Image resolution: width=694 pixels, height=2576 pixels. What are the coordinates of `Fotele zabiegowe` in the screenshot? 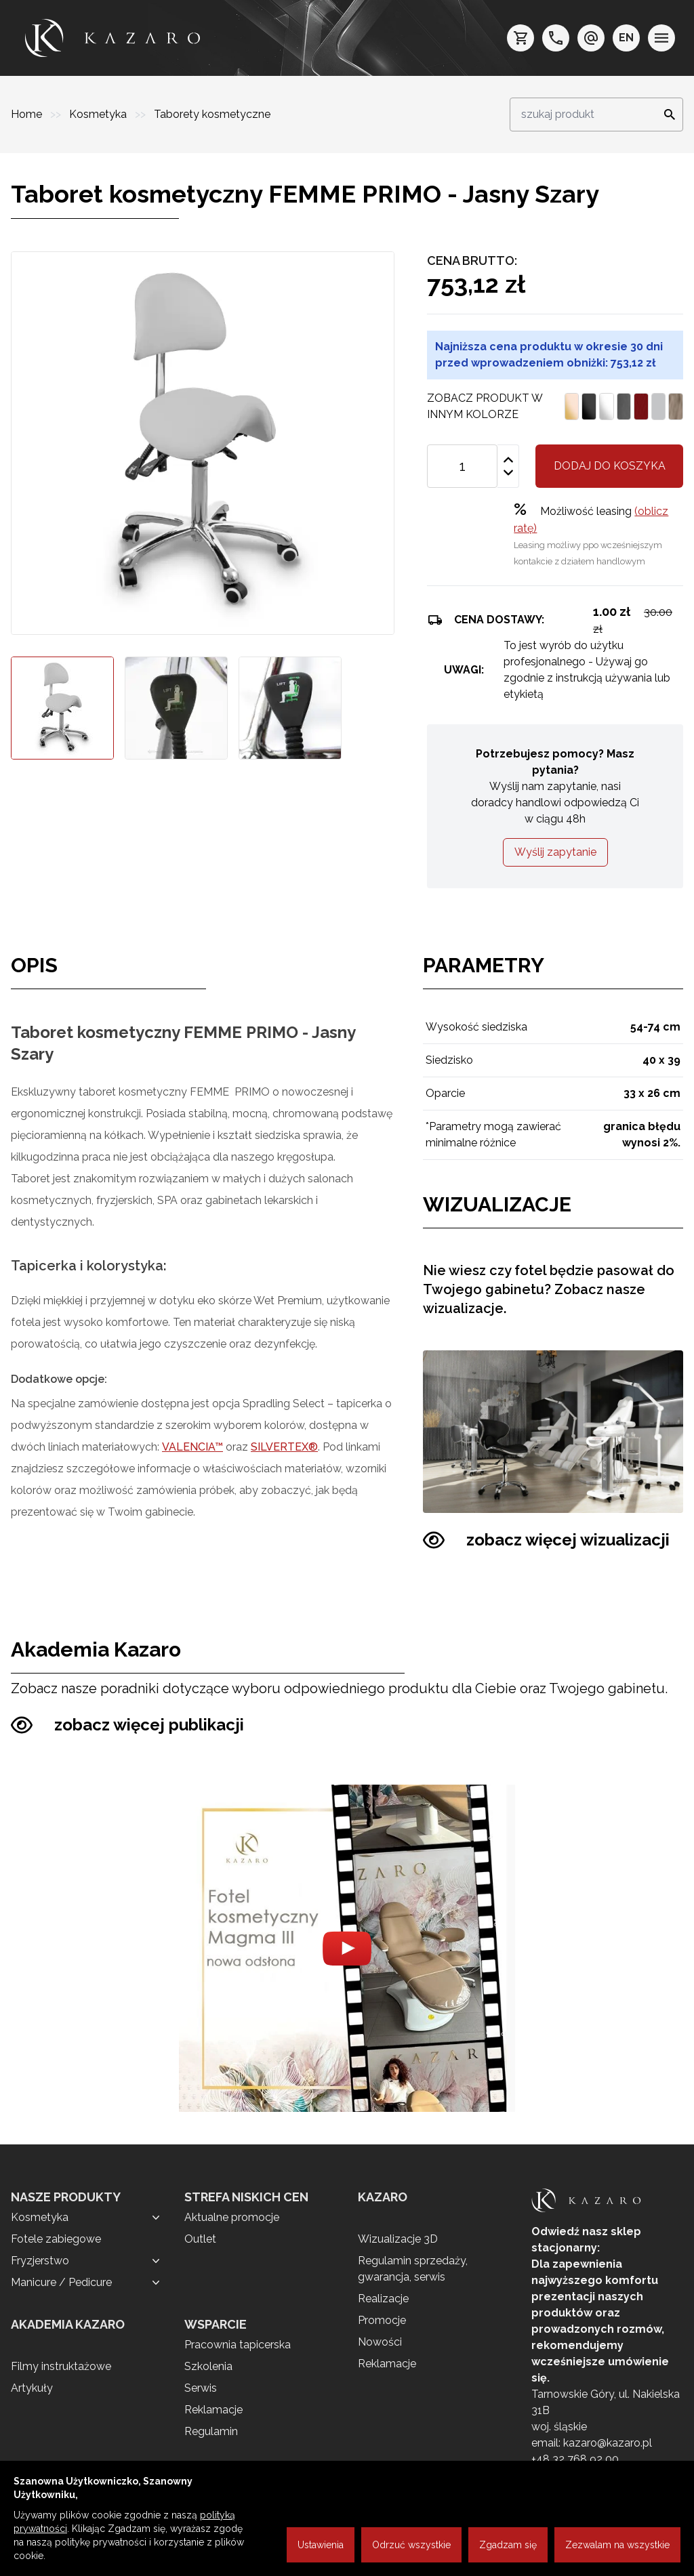 It's located at (56, 2238).